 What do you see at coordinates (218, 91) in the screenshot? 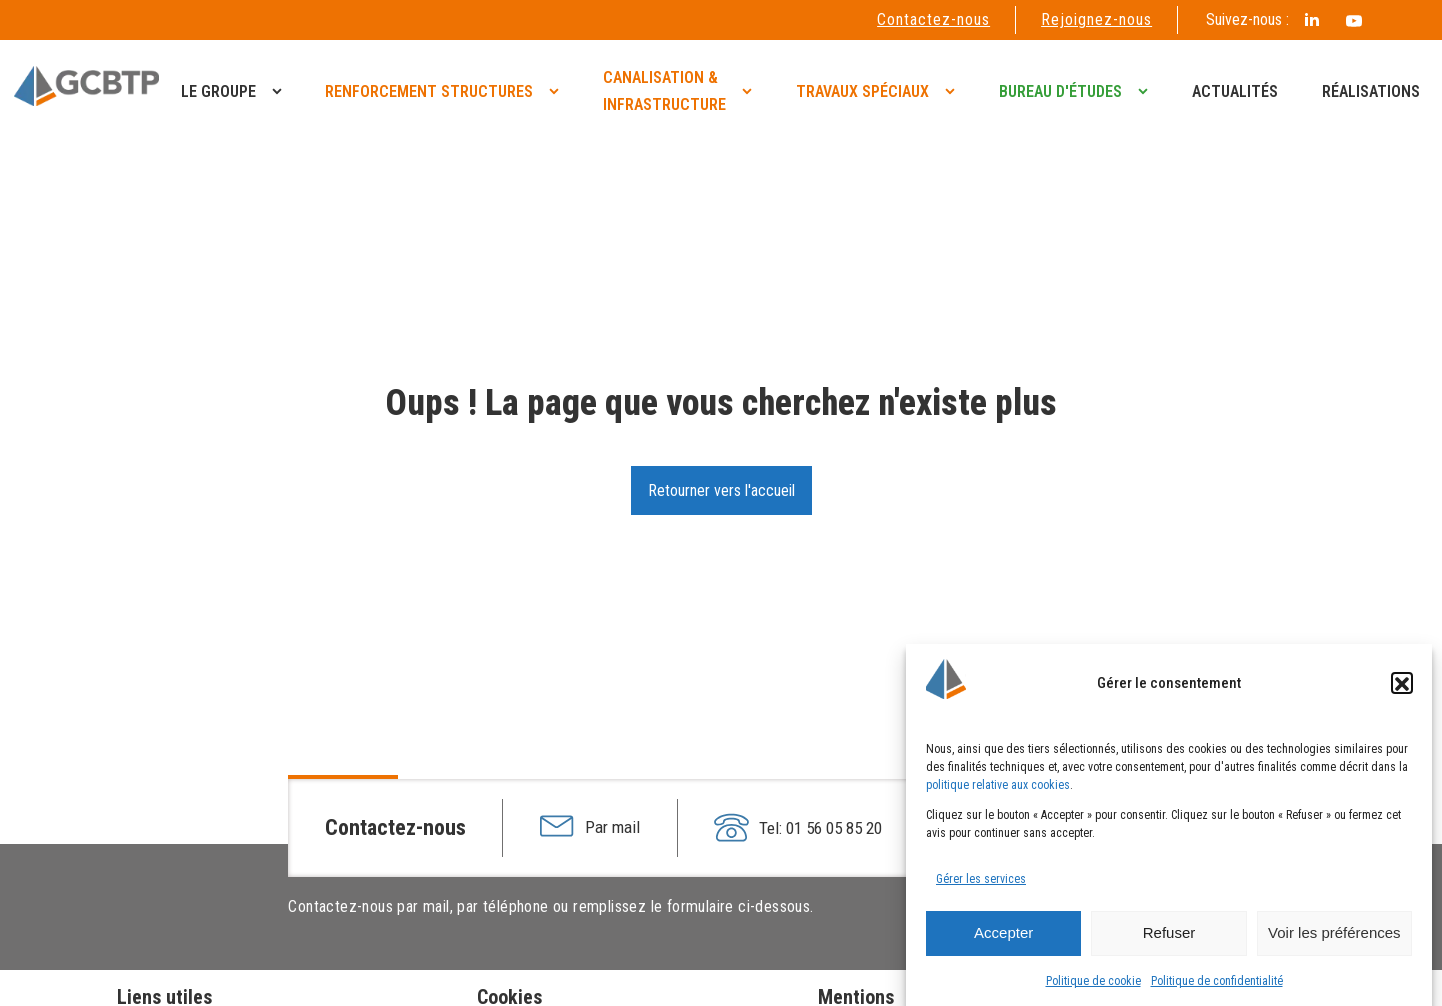
I see `Le groupe` at bounding box center [218, 91].